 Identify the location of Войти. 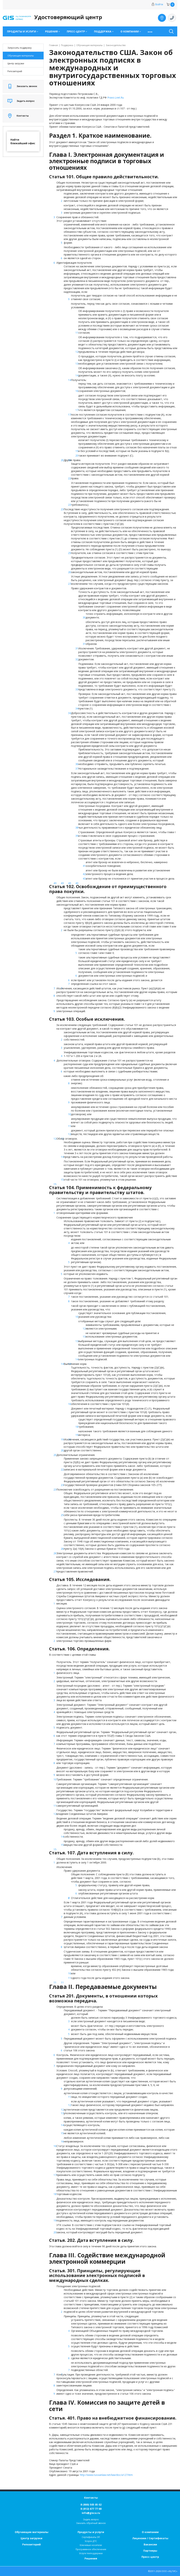
(157, 4).